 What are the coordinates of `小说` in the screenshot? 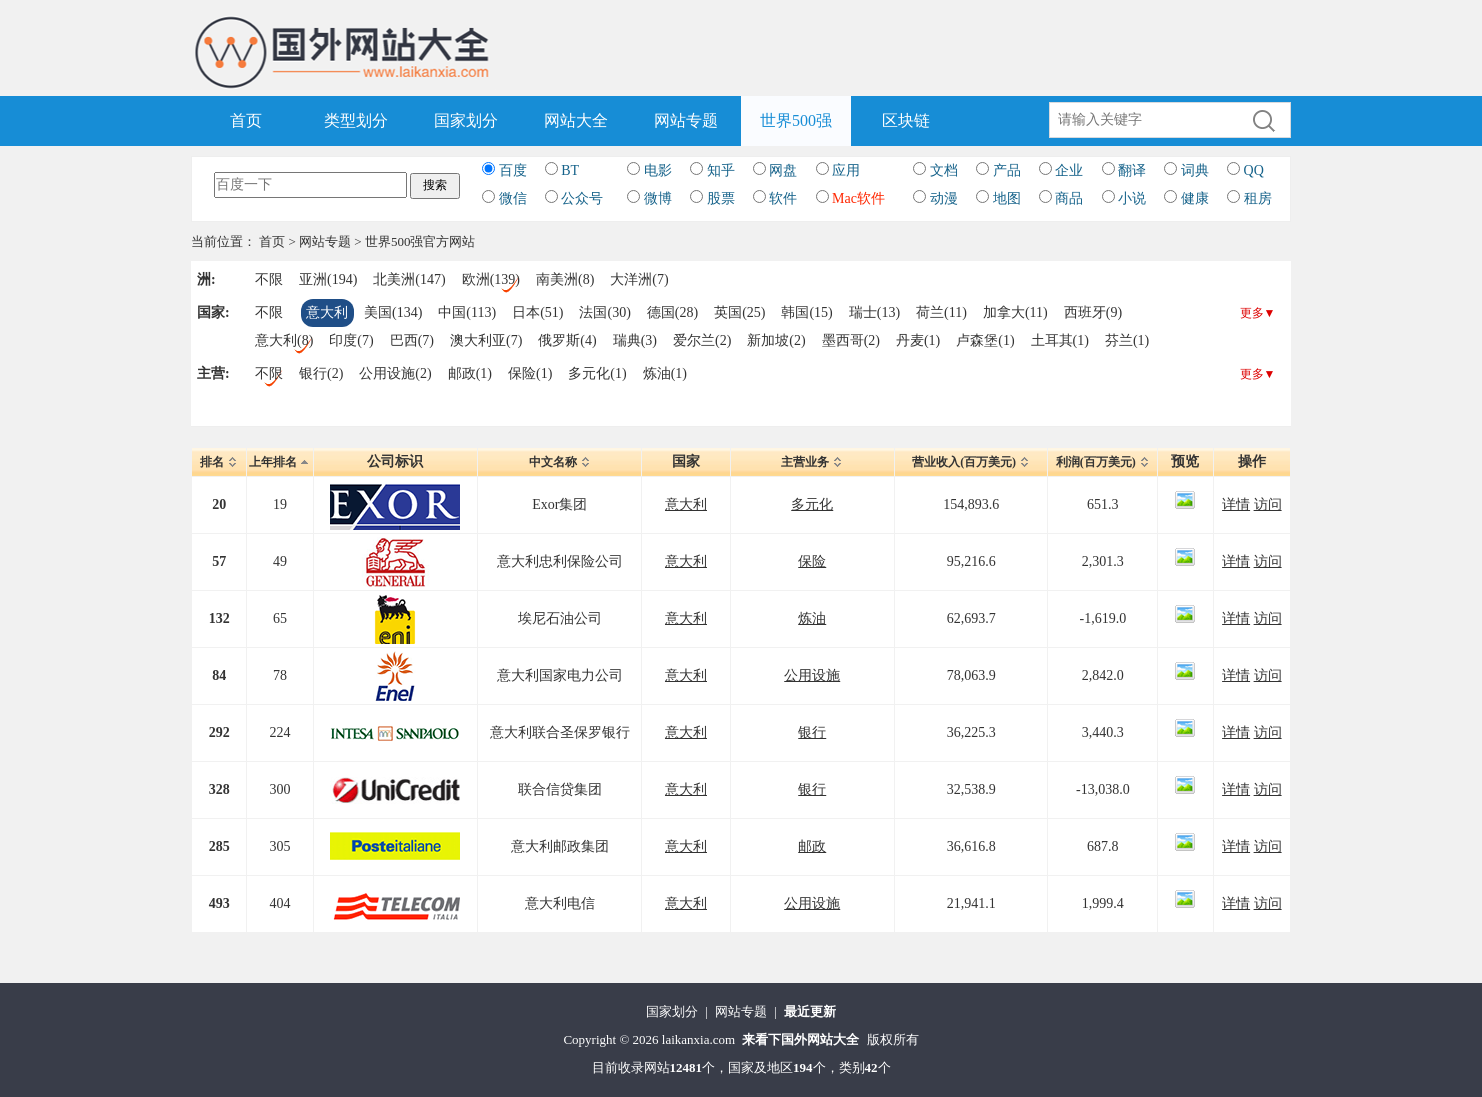 It's located at (1132, 198).